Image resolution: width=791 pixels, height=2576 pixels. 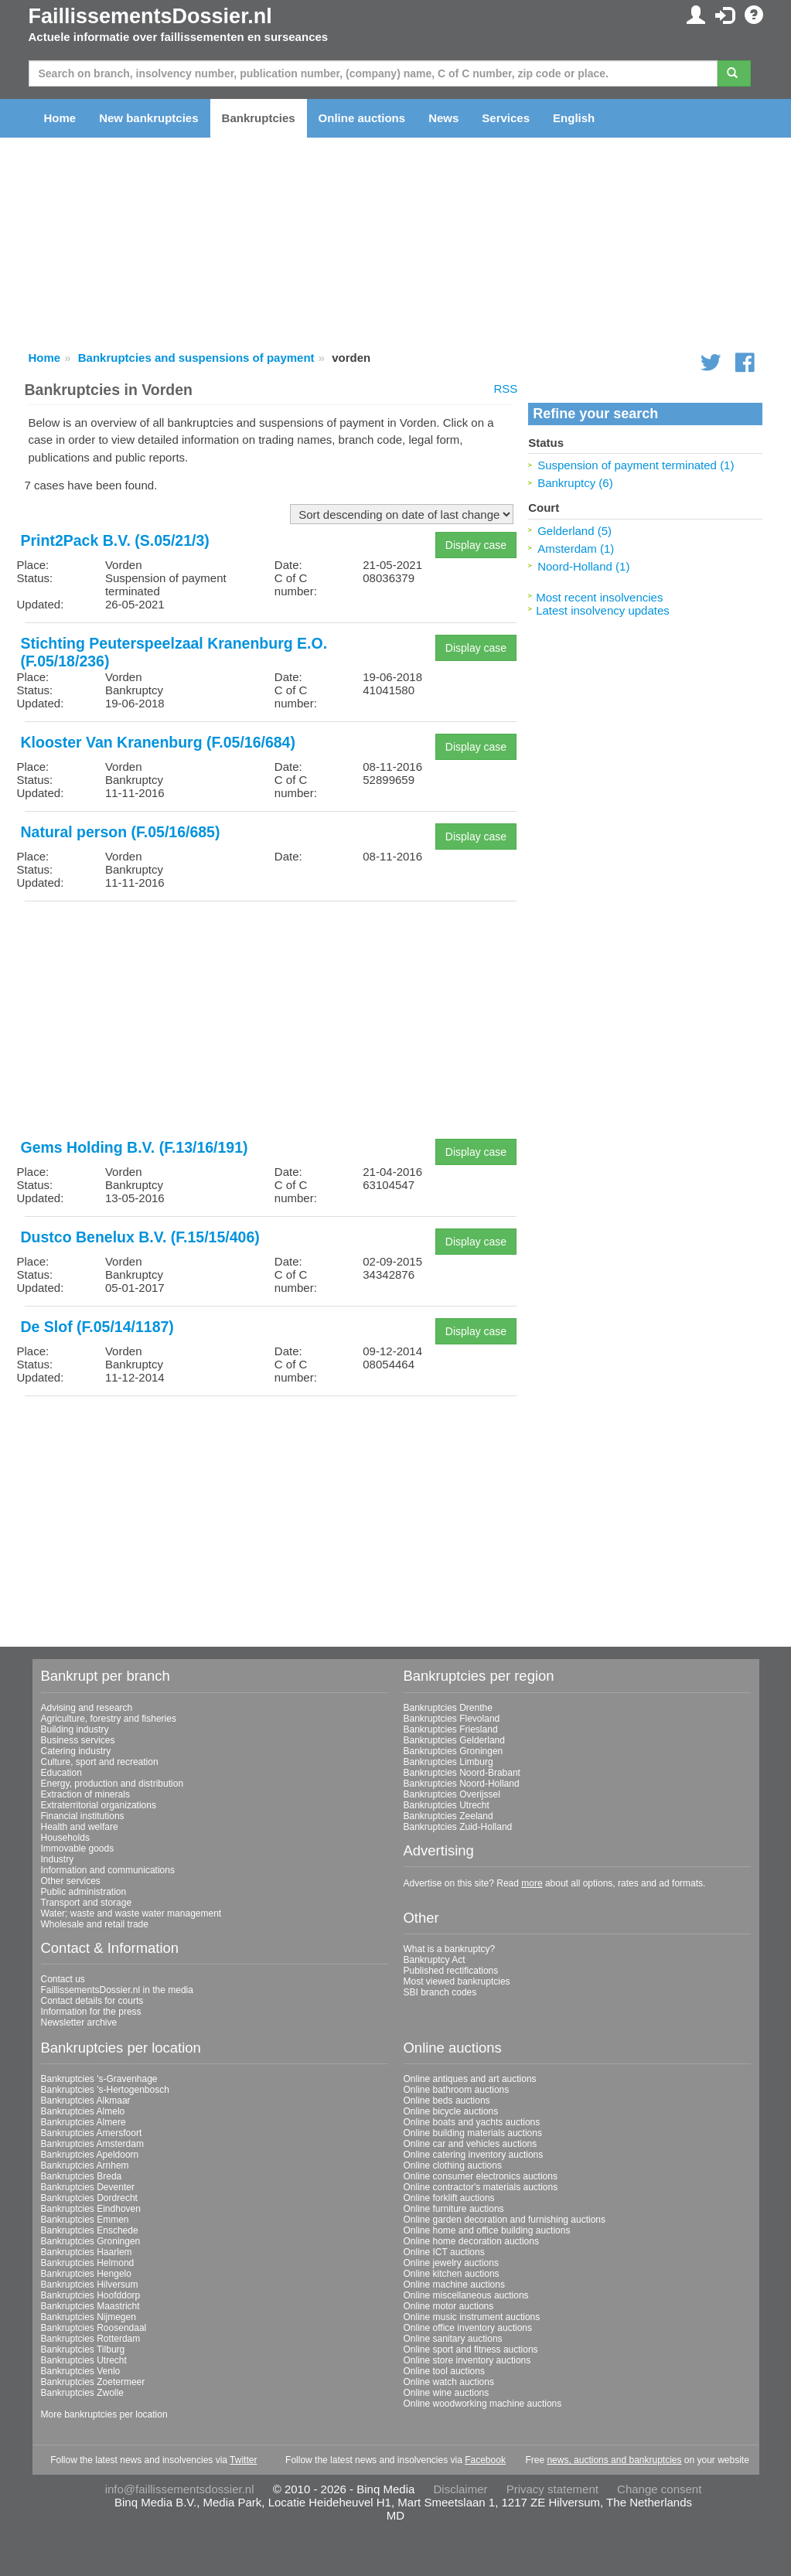 I want to click on Noord-Holland (1), so click(x=583, y=566).